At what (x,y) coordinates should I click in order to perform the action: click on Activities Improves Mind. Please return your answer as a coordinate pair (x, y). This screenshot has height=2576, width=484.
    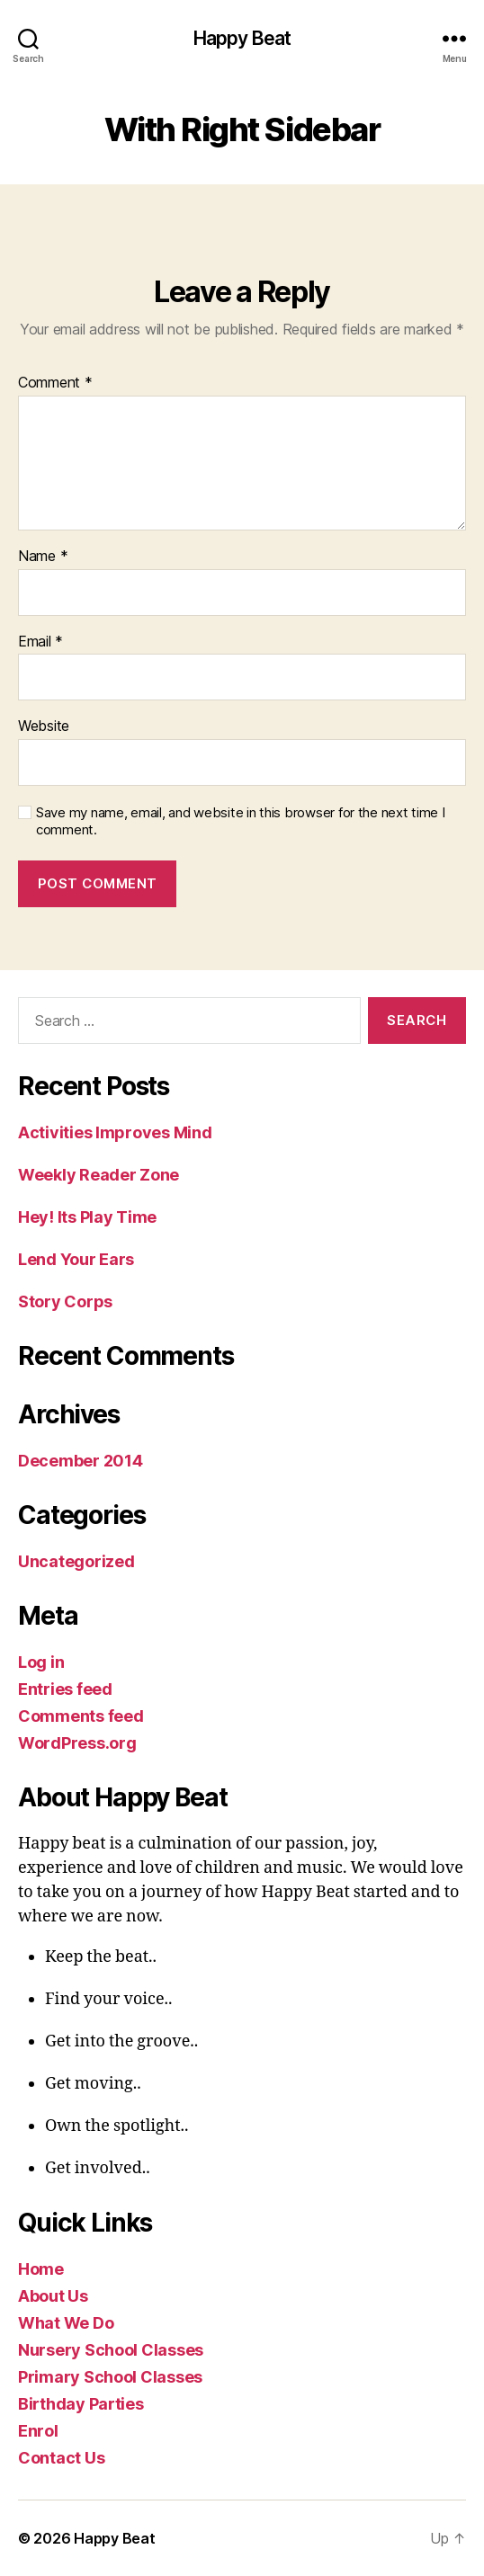
    Looking at the image, I should click on (115, 1132).